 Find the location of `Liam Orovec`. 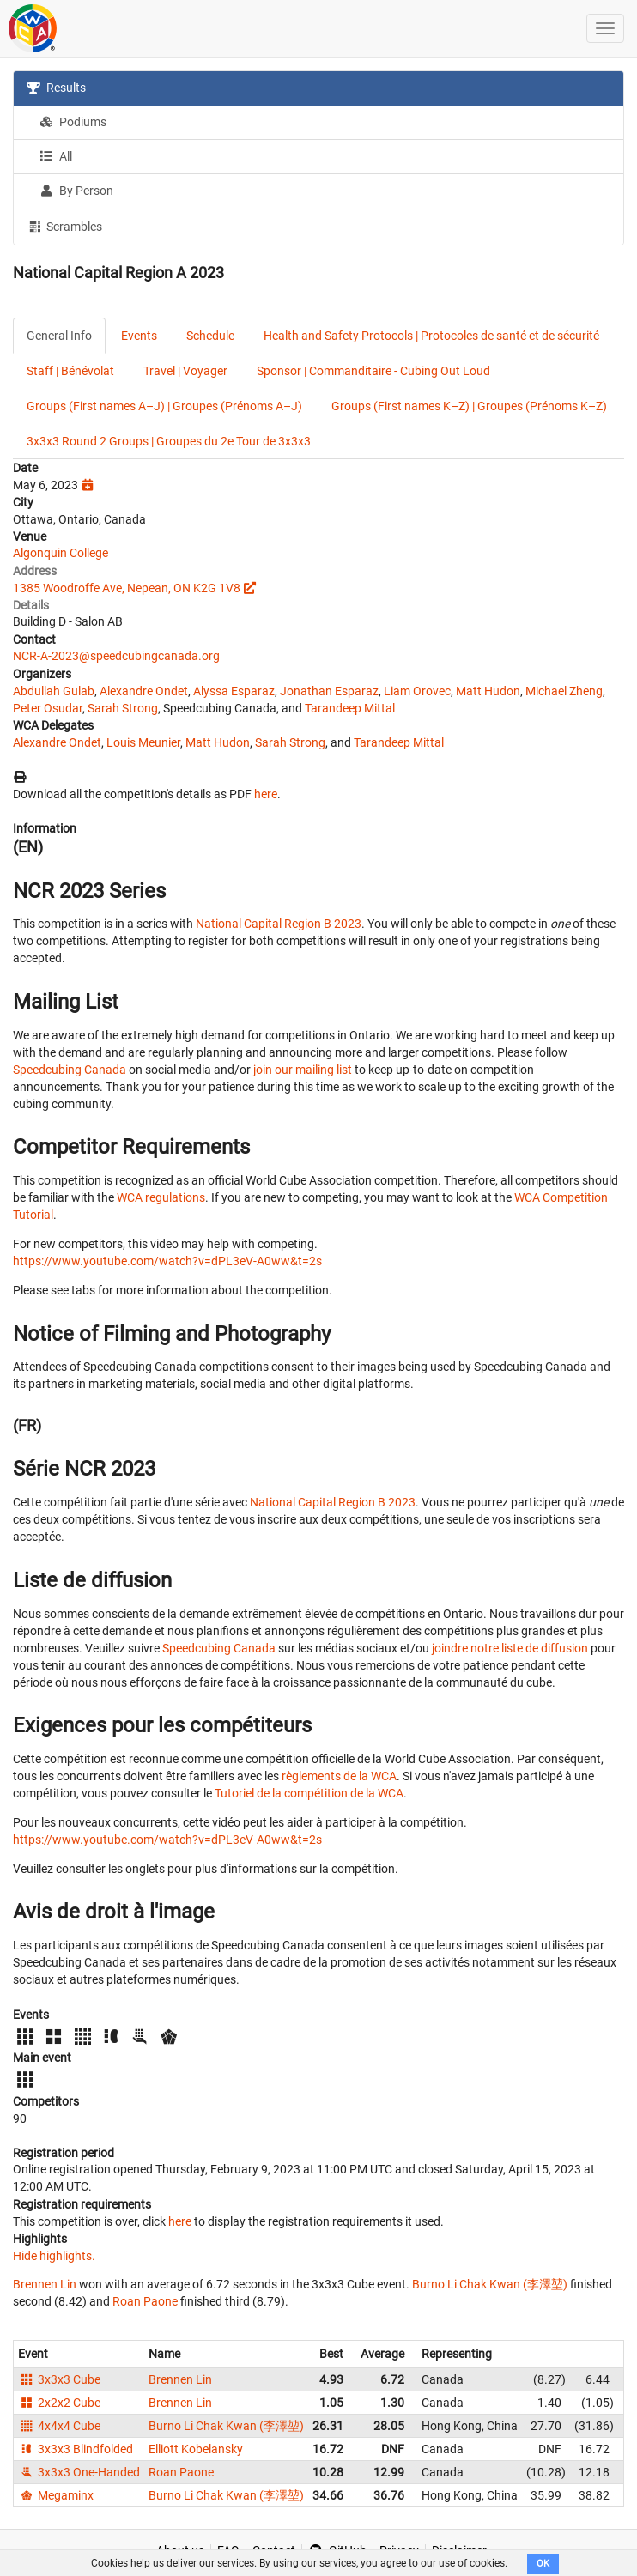

Liam Orovec is located at coordinates (417, 691).